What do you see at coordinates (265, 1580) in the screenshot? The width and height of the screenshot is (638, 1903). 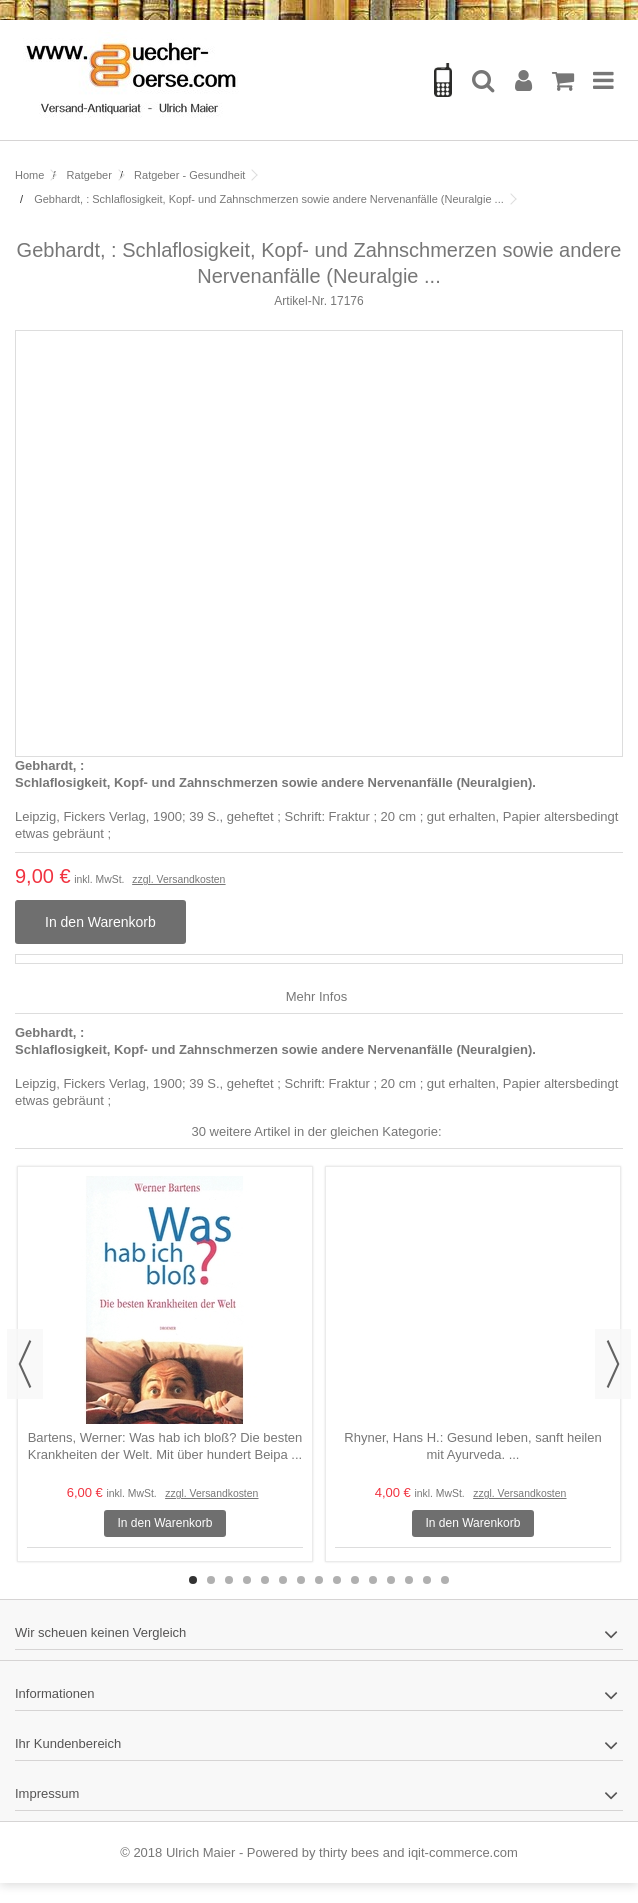 I see `5 [button]` at bounding box center [265, 1580].